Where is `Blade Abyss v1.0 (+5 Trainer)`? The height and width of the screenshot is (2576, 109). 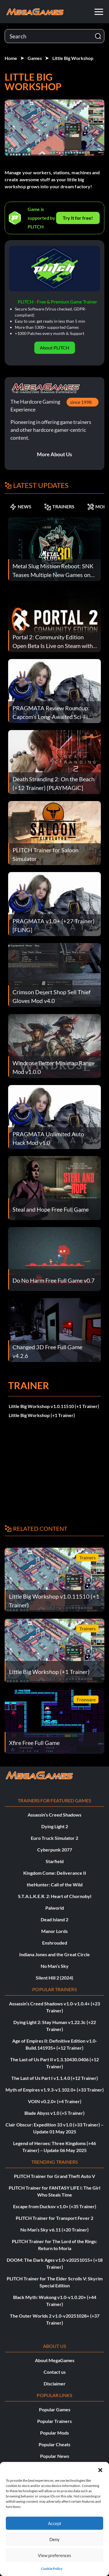 Blade Abyss v1.0 (+5 Trainer) is located at coordinates (54, 2113).